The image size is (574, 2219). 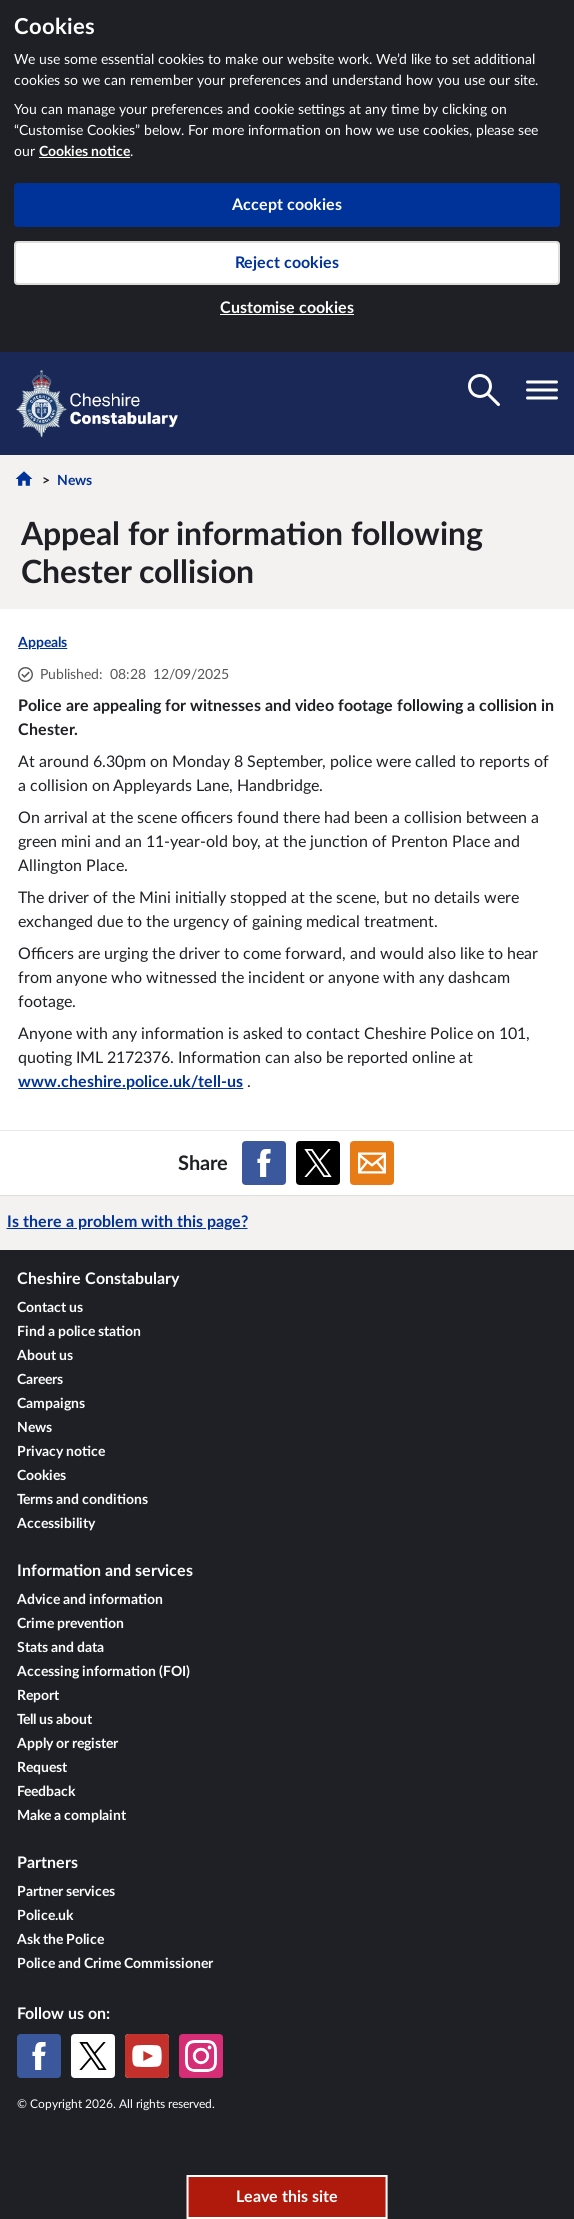 I want to click on Contact us, so click(x=50, y=1308).